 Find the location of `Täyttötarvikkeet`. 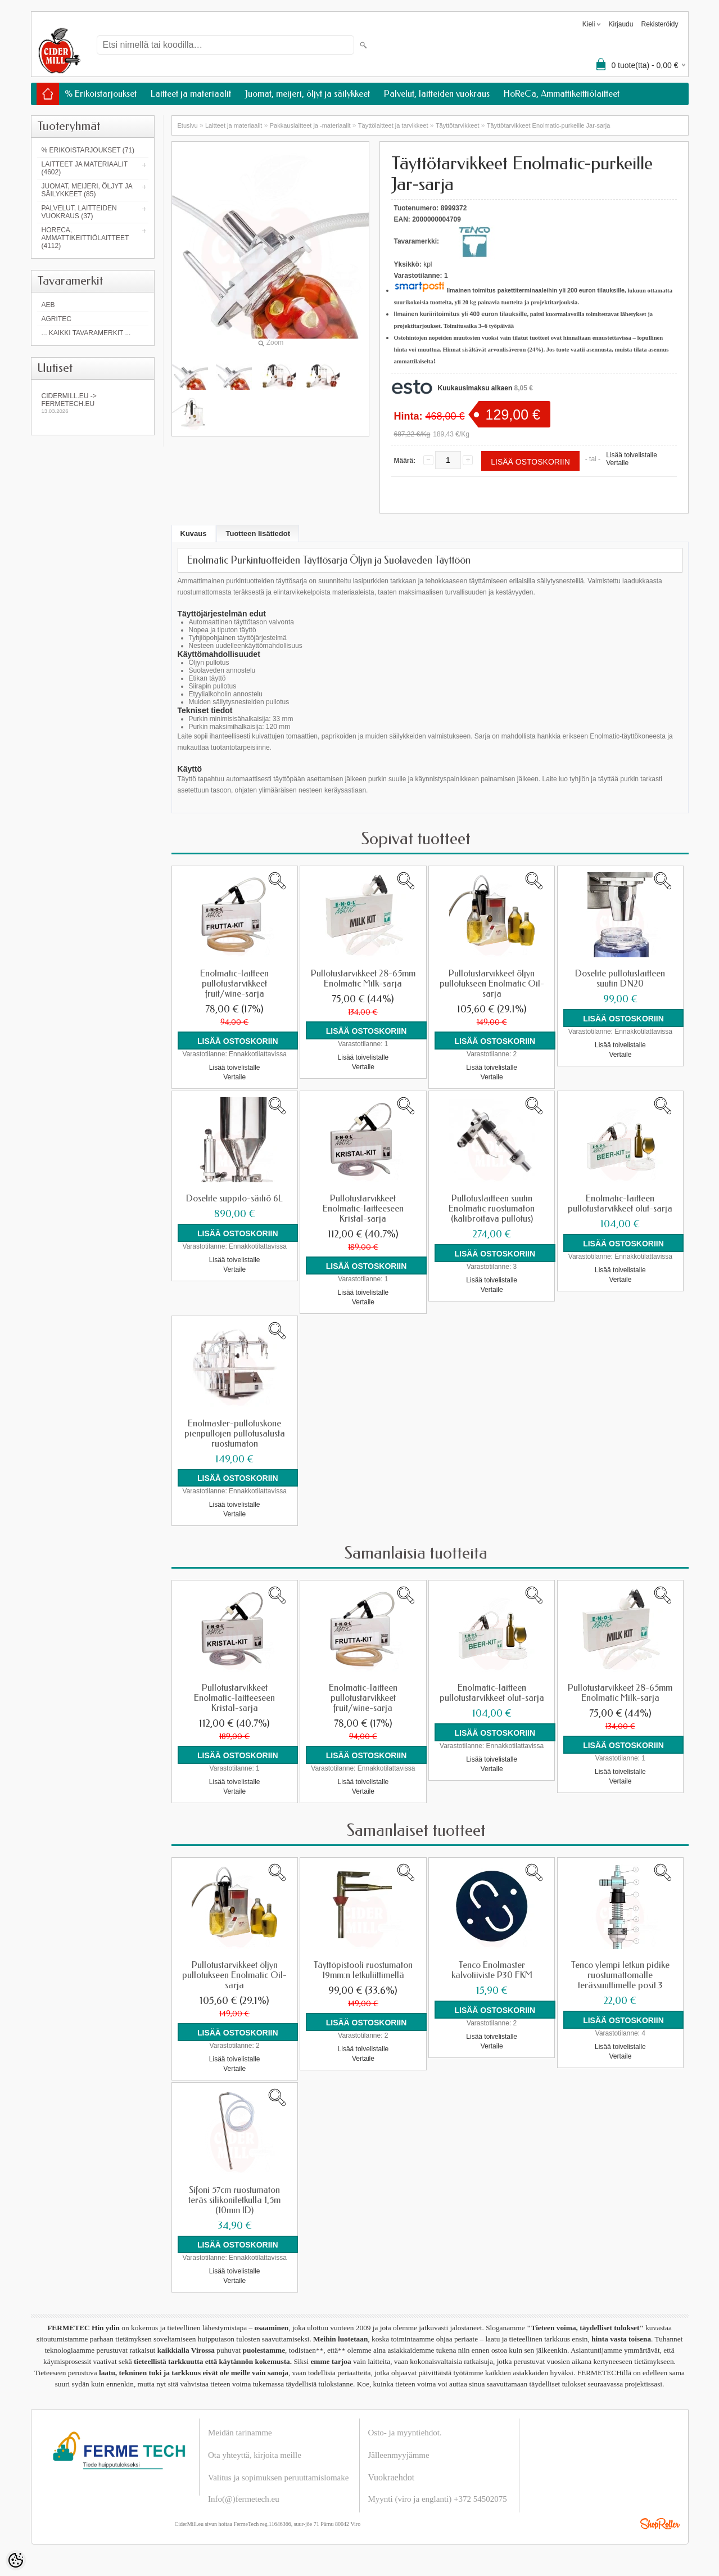

Täyttötarvikkeet is located at coordinates (458, 125).